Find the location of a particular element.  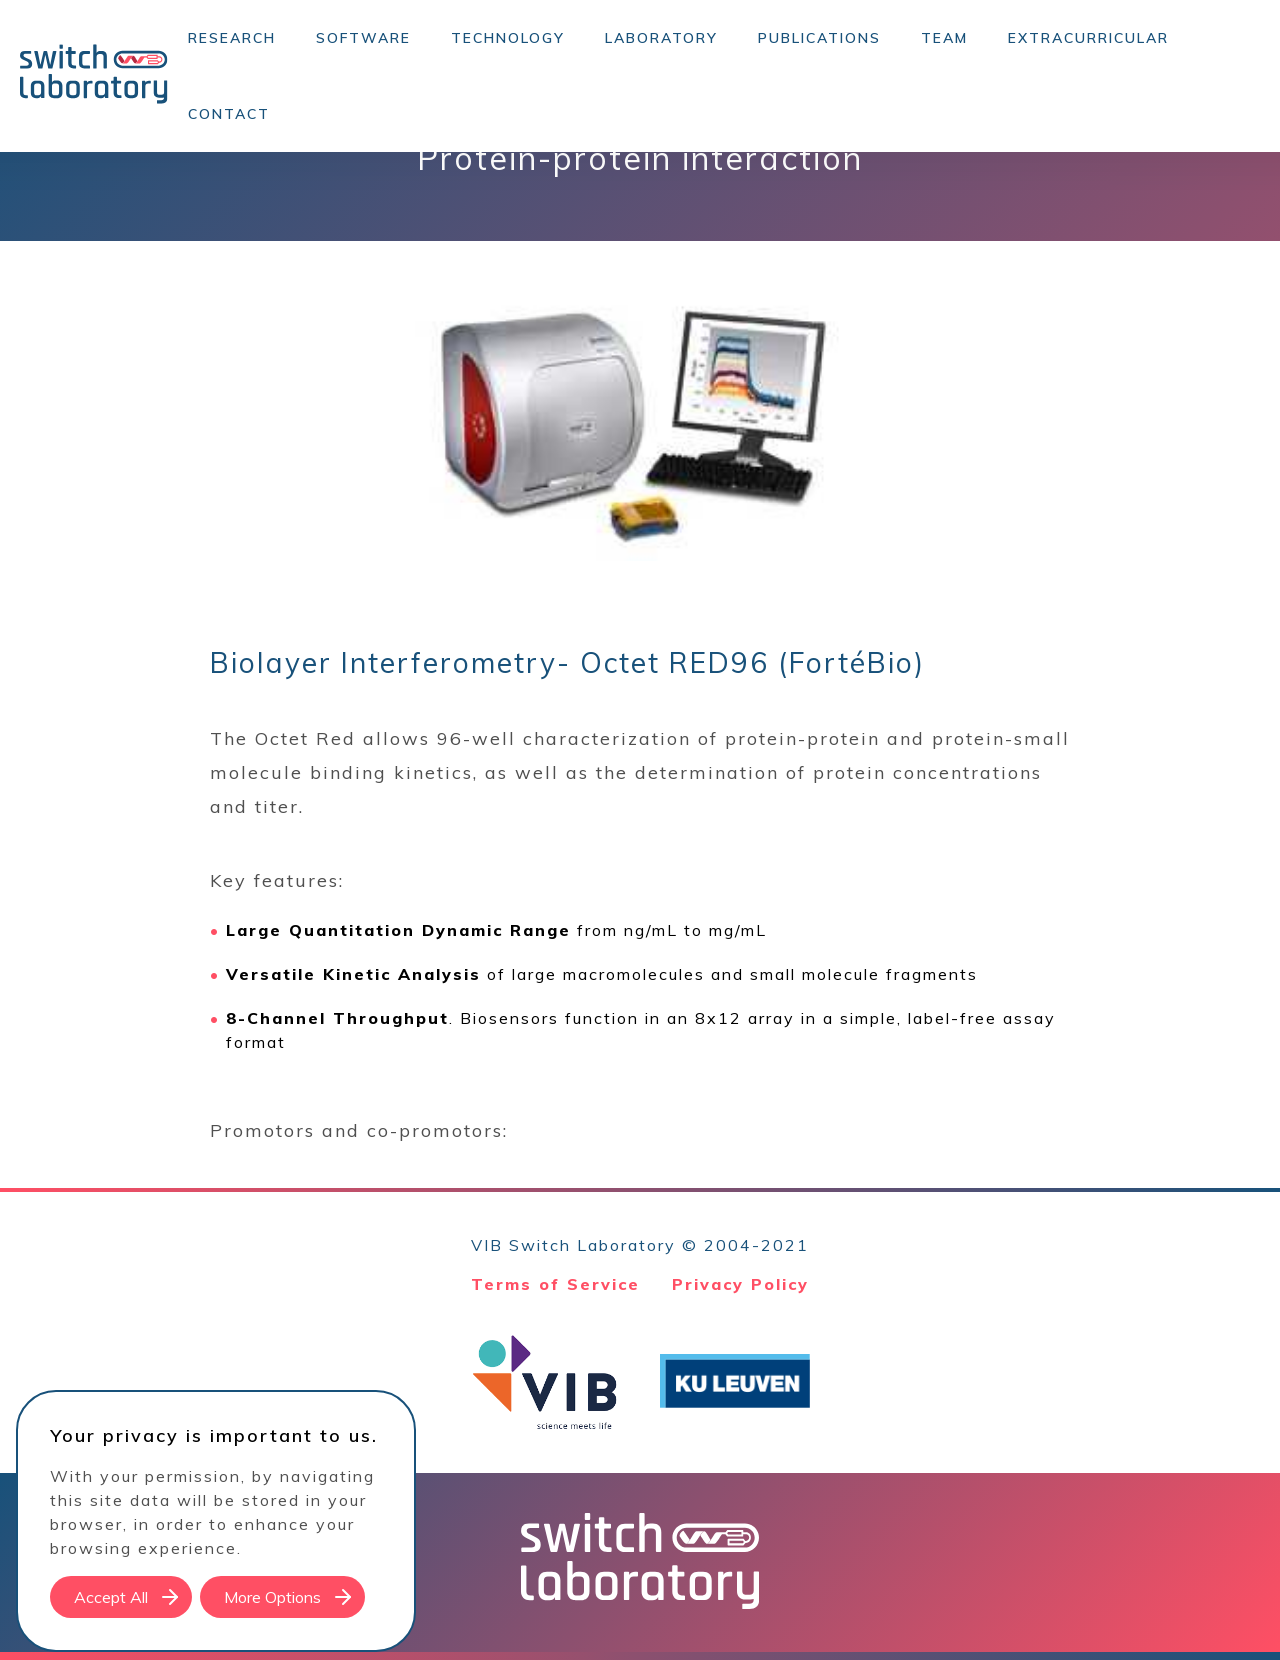

Extracurricular is located at coordinates (1088, 38).